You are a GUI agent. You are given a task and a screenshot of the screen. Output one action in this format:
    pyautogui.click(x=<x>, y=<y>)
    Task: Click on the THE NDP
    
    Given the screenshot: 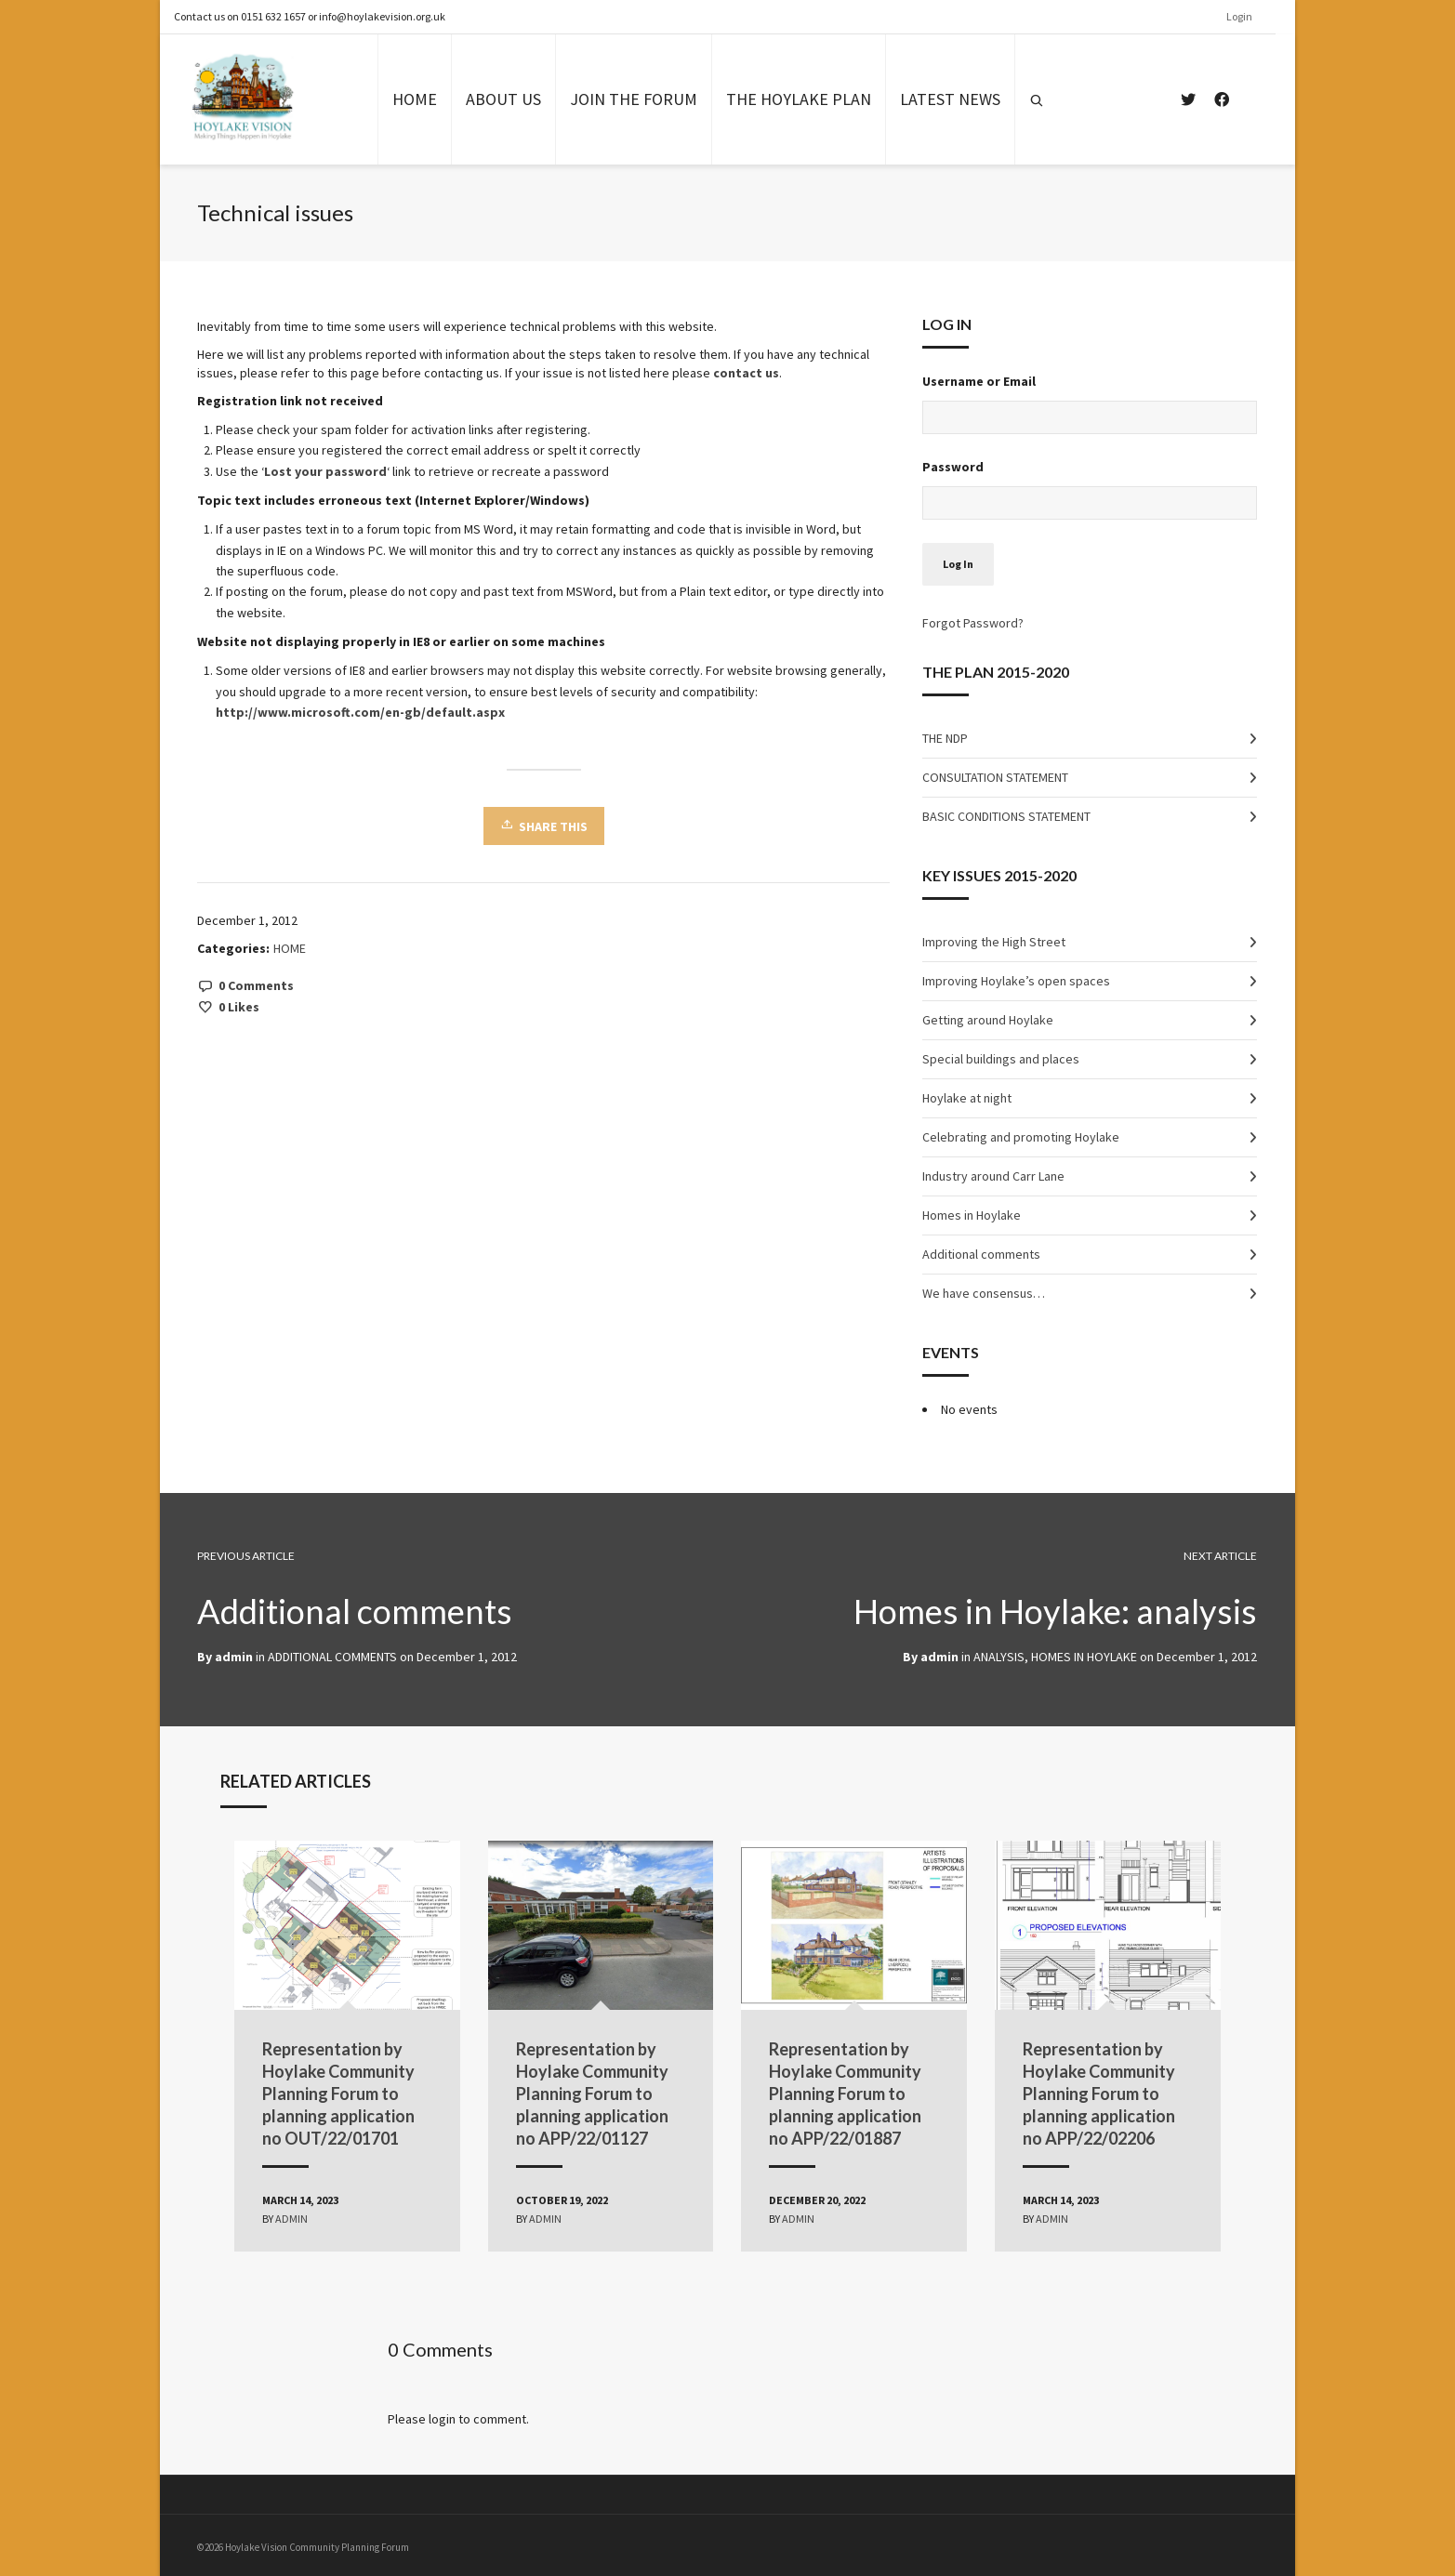 What is the action you would take?
    pyautogui.click(x=946, y=738)
    